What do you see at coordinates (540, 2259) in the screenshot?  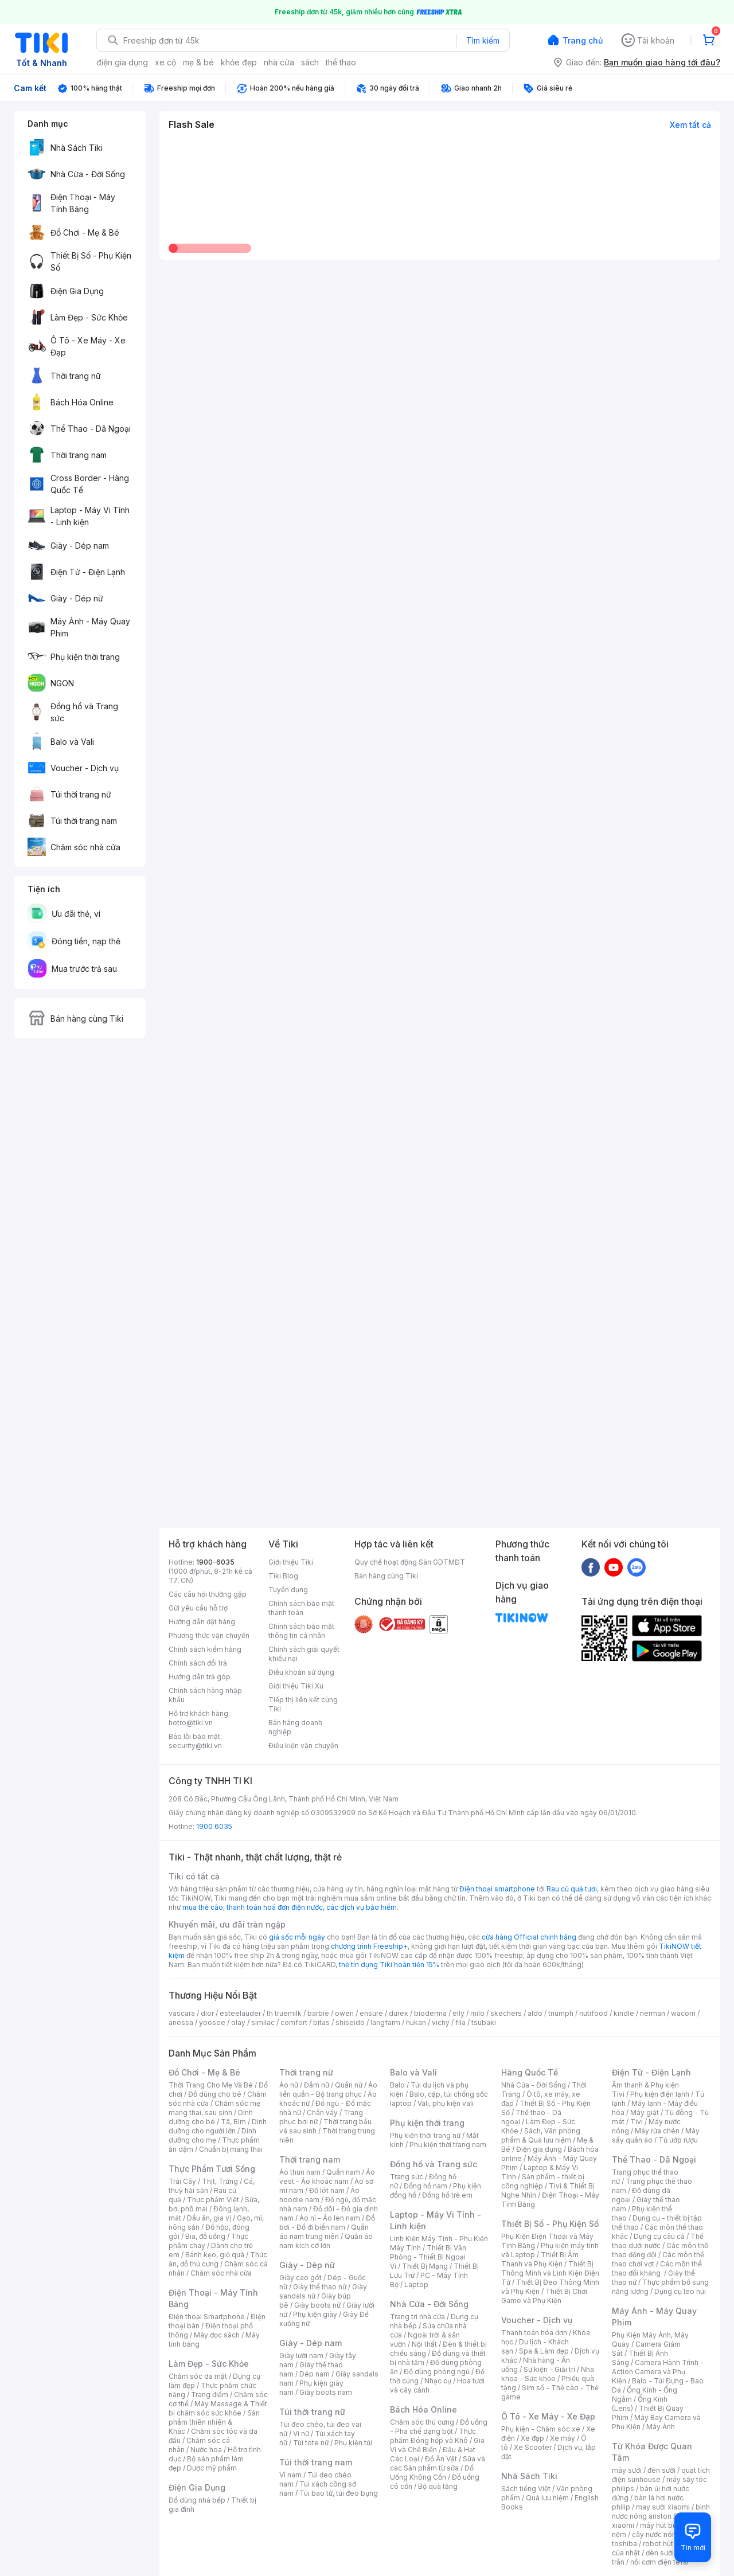 I see `Thiết Bị Âm Thanh và Phụ Kiện` at bounding box center [540, 2259].